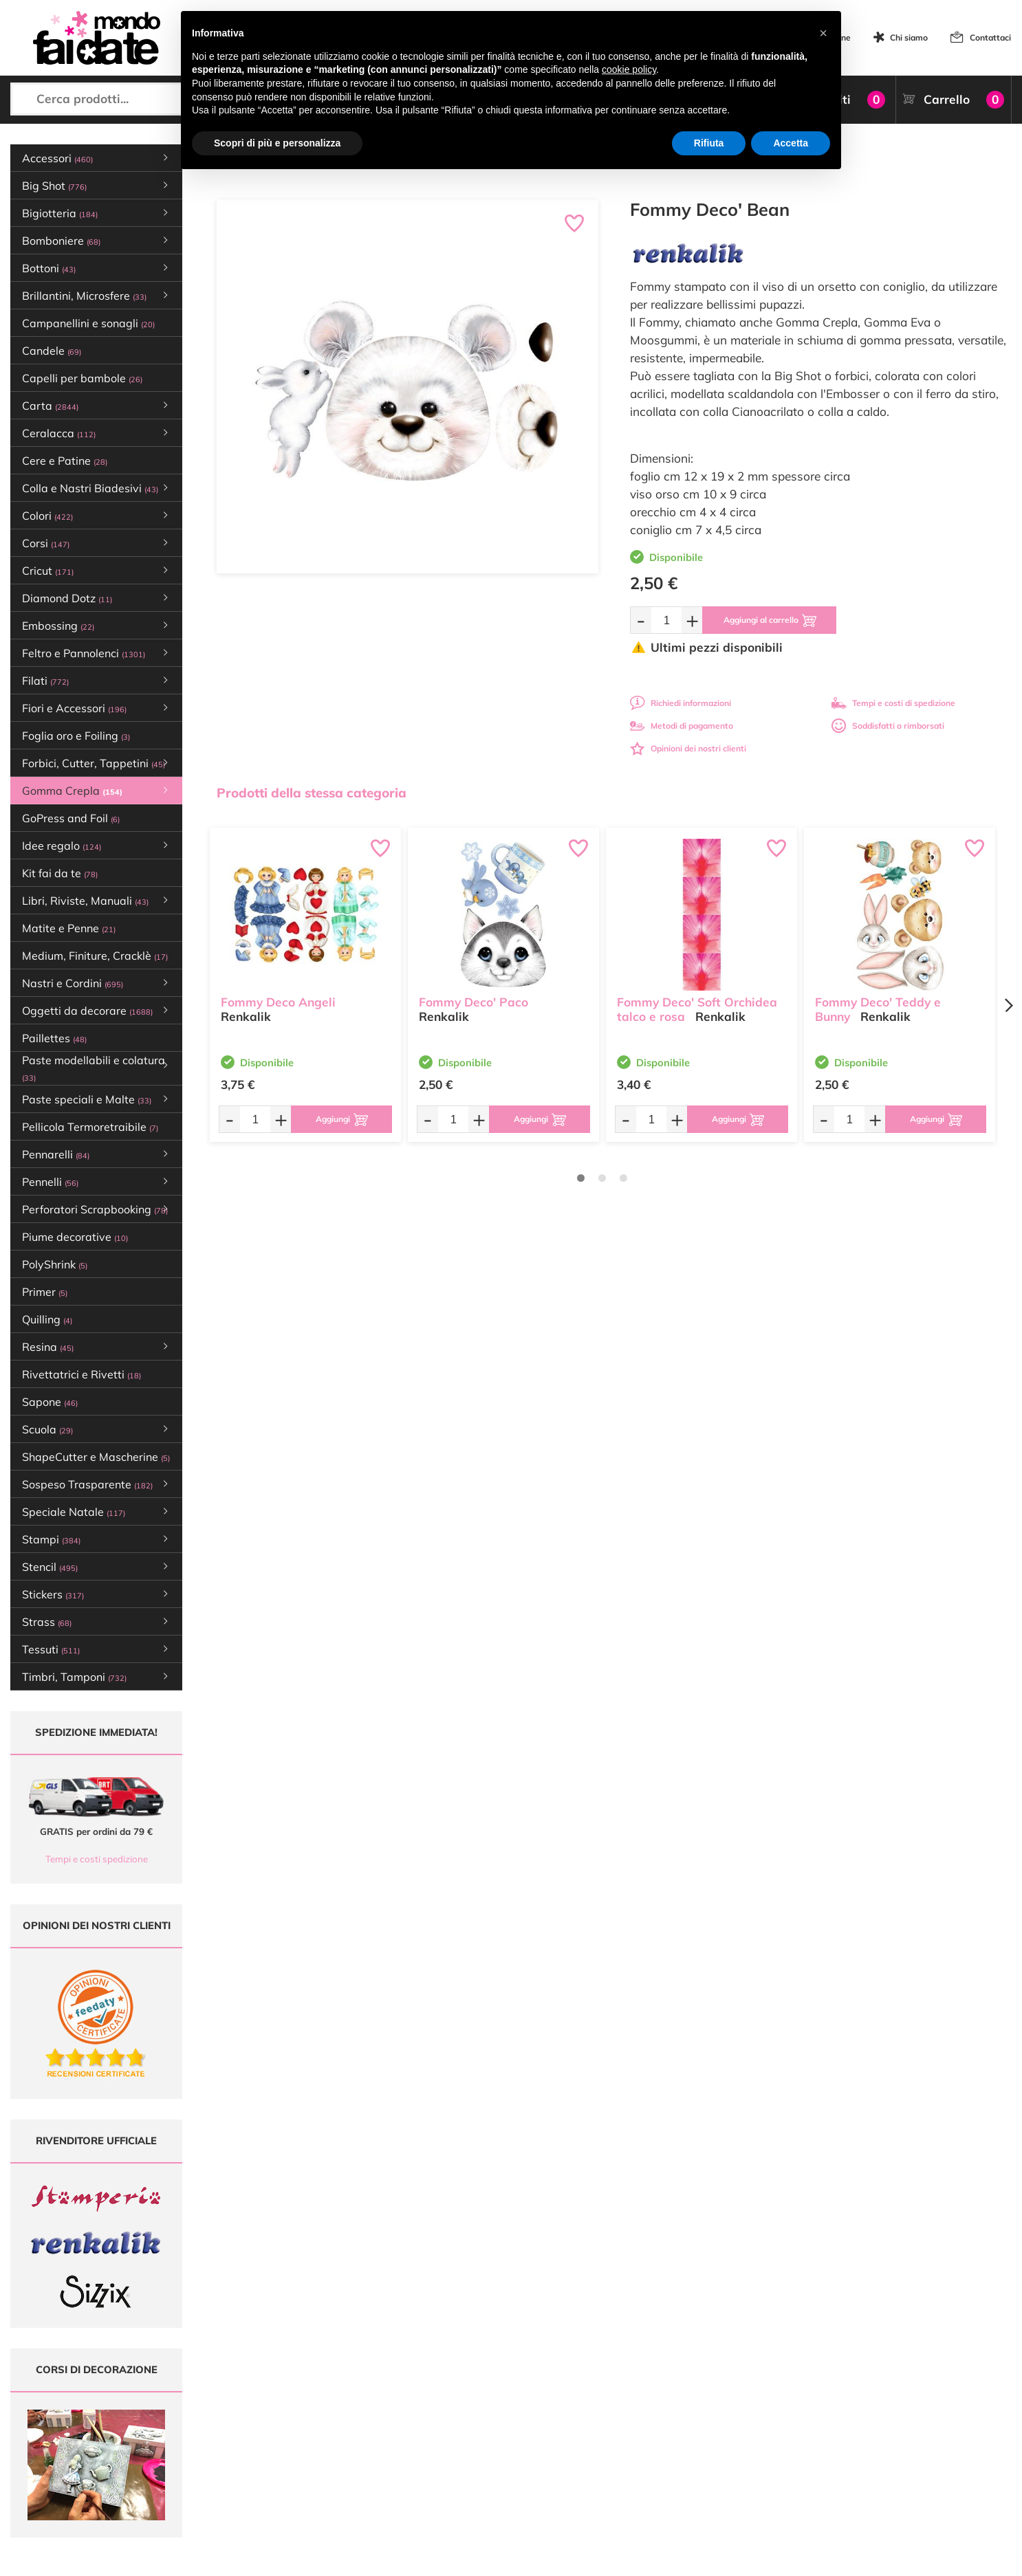 This screenshot has width=1022, height=2576. I want to click on Primer, so click(44, 1292).